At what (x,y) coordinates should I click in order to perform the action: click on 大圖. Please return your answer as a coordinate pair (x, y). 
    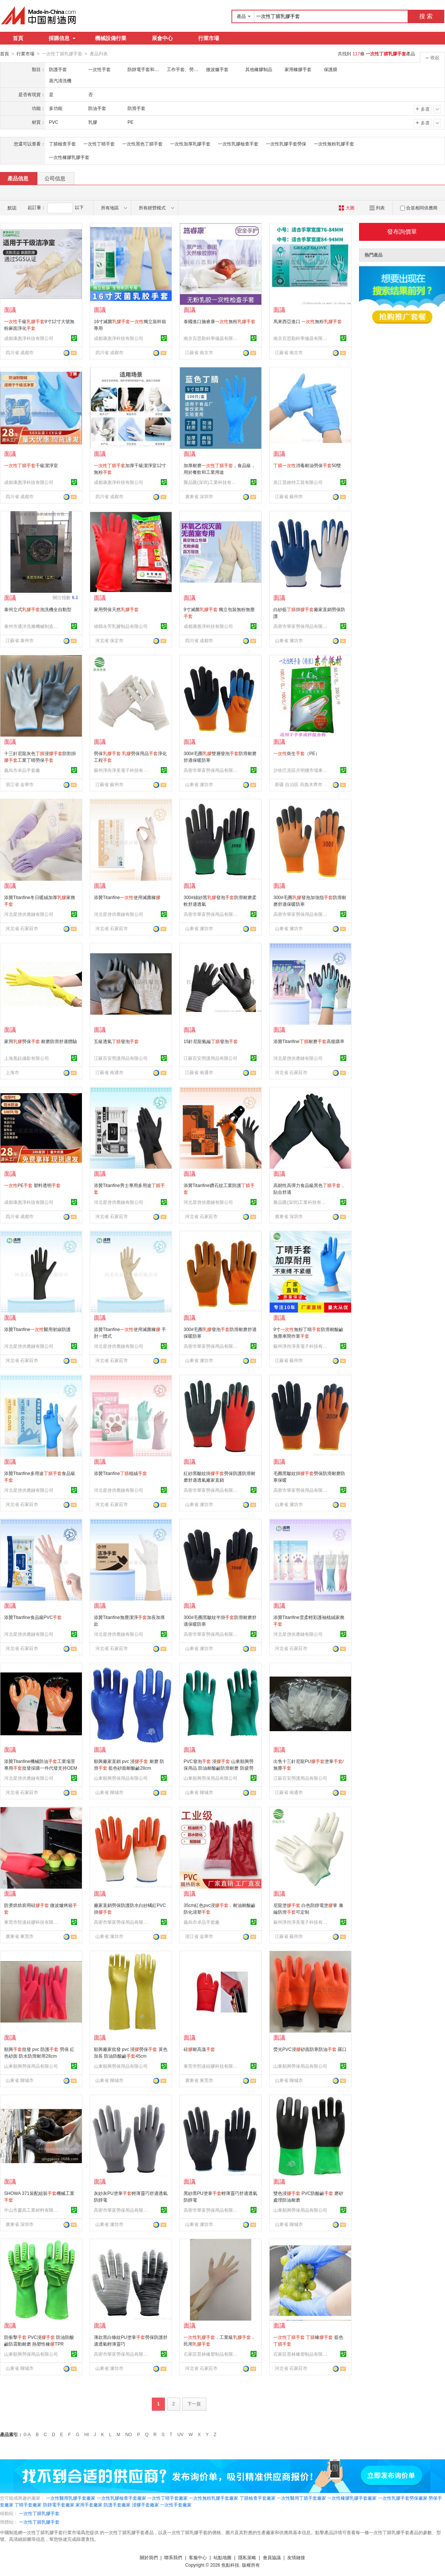
    Looking at the image, I should click on (346, 207).